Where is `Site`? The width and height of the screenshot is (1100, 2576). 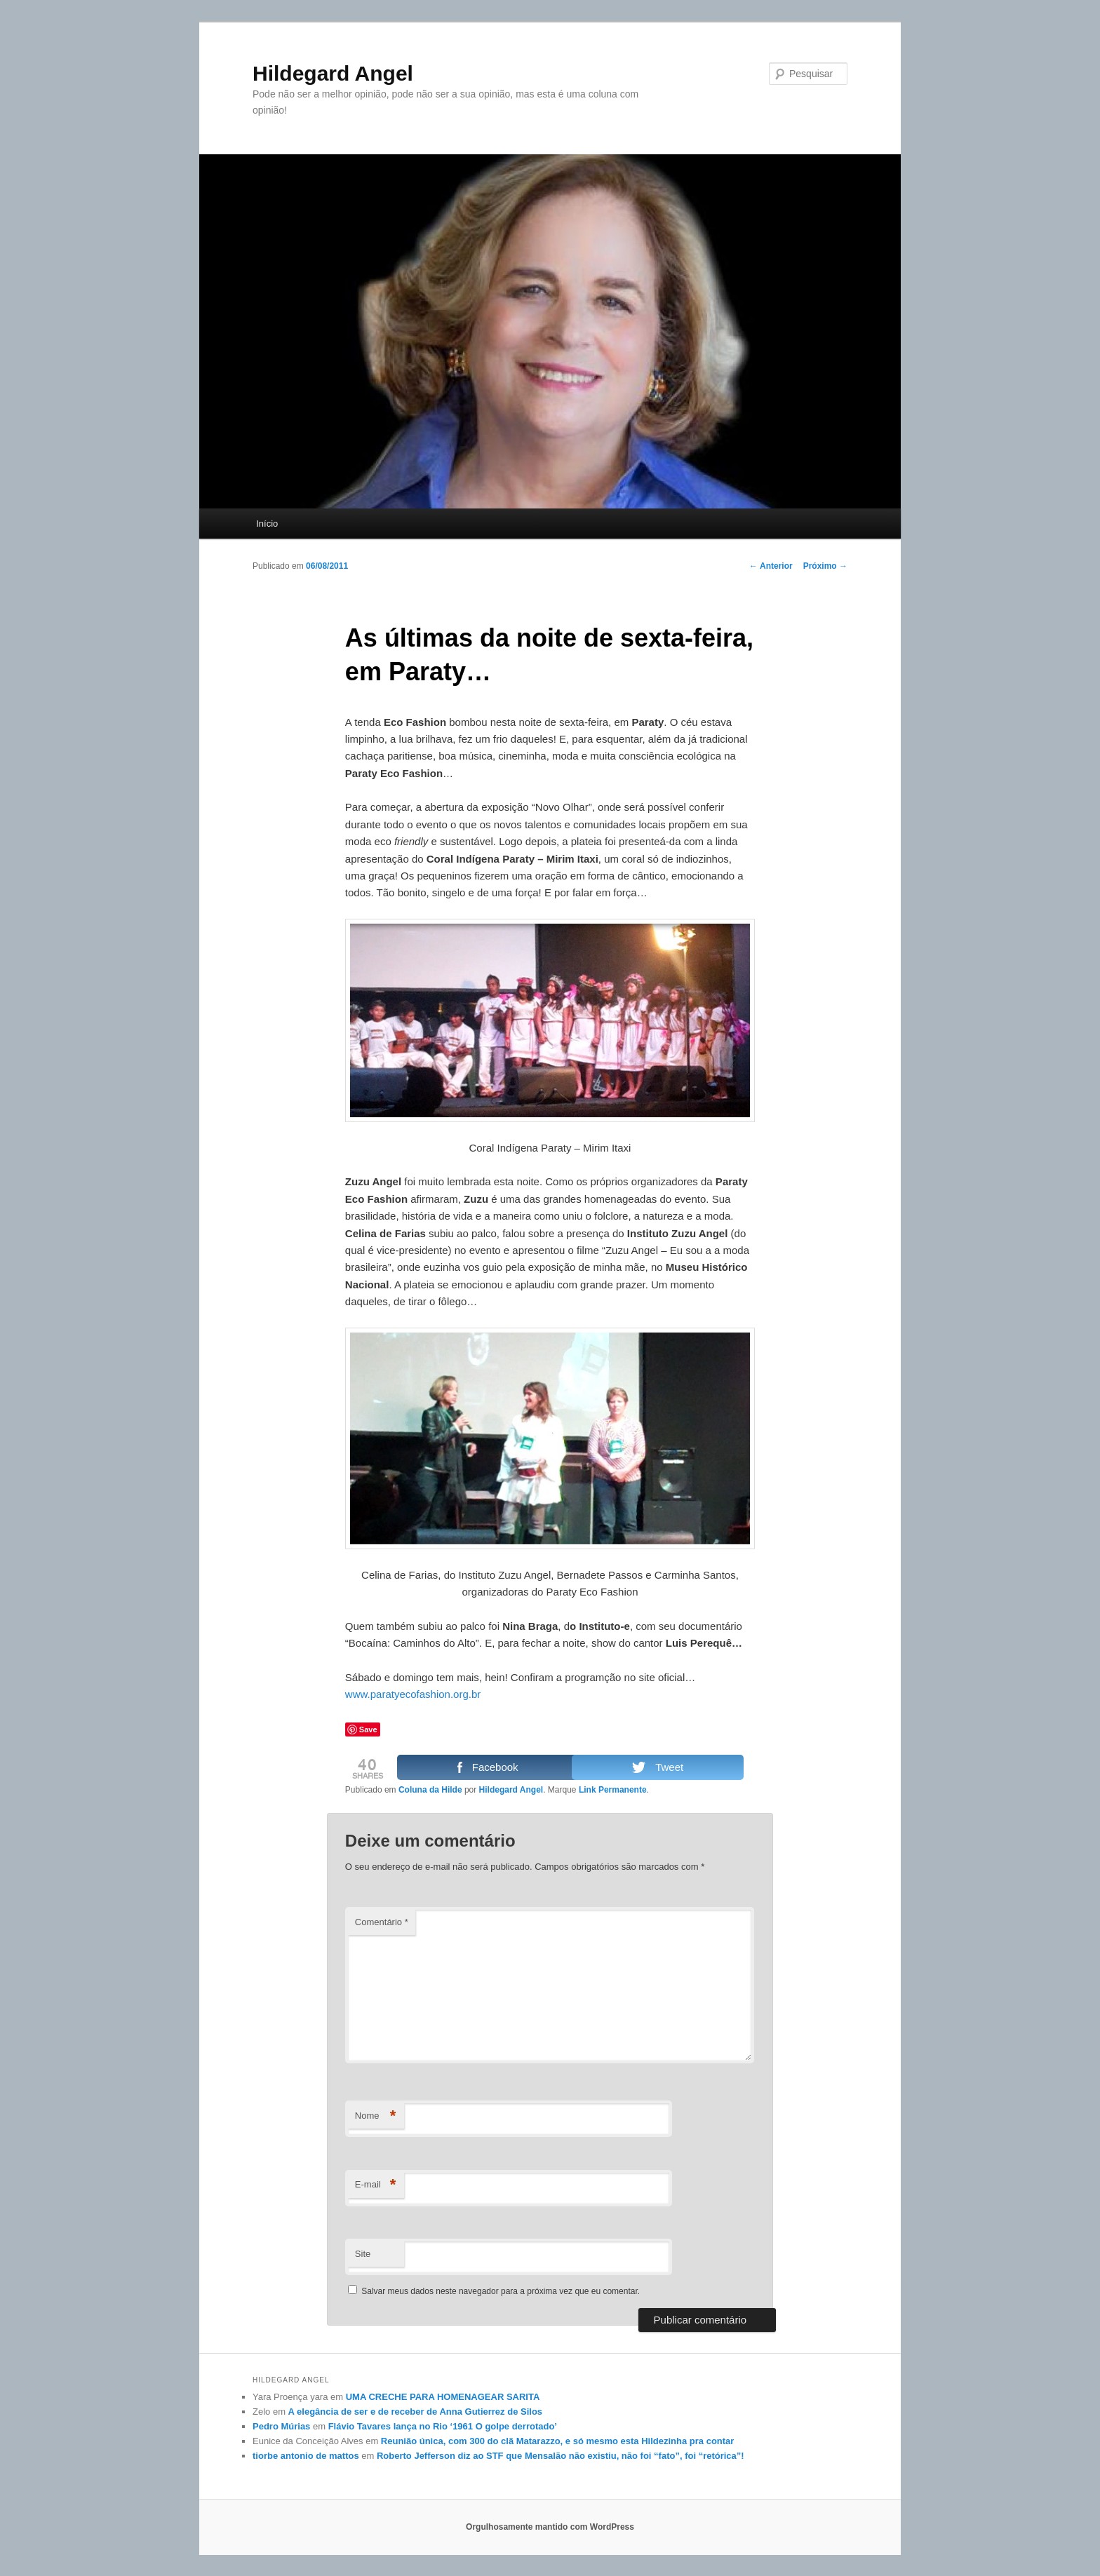
Site is located at coordinates (362, 2253).